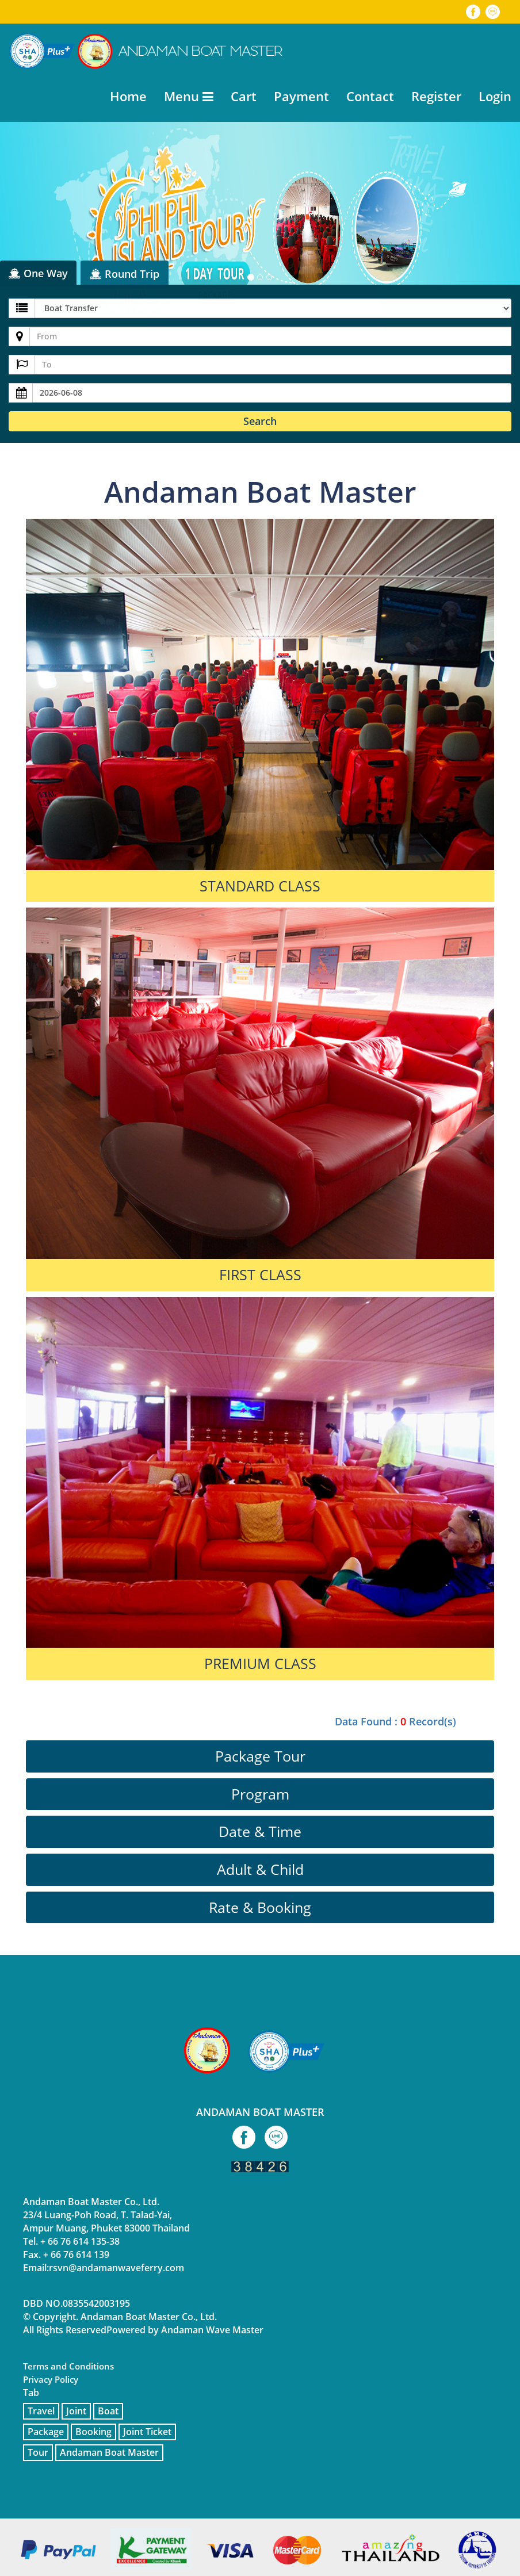 The height and width of the screenshot is (2576, 520). I want to click on Cart, so click(244, 96).